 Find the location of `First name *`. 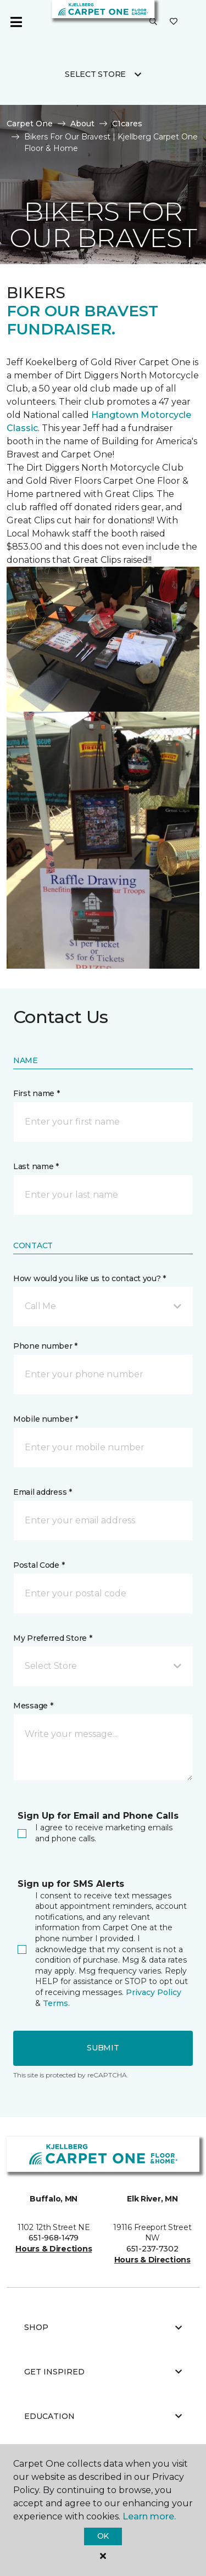

First name * is located at coordinates (36, 1093).